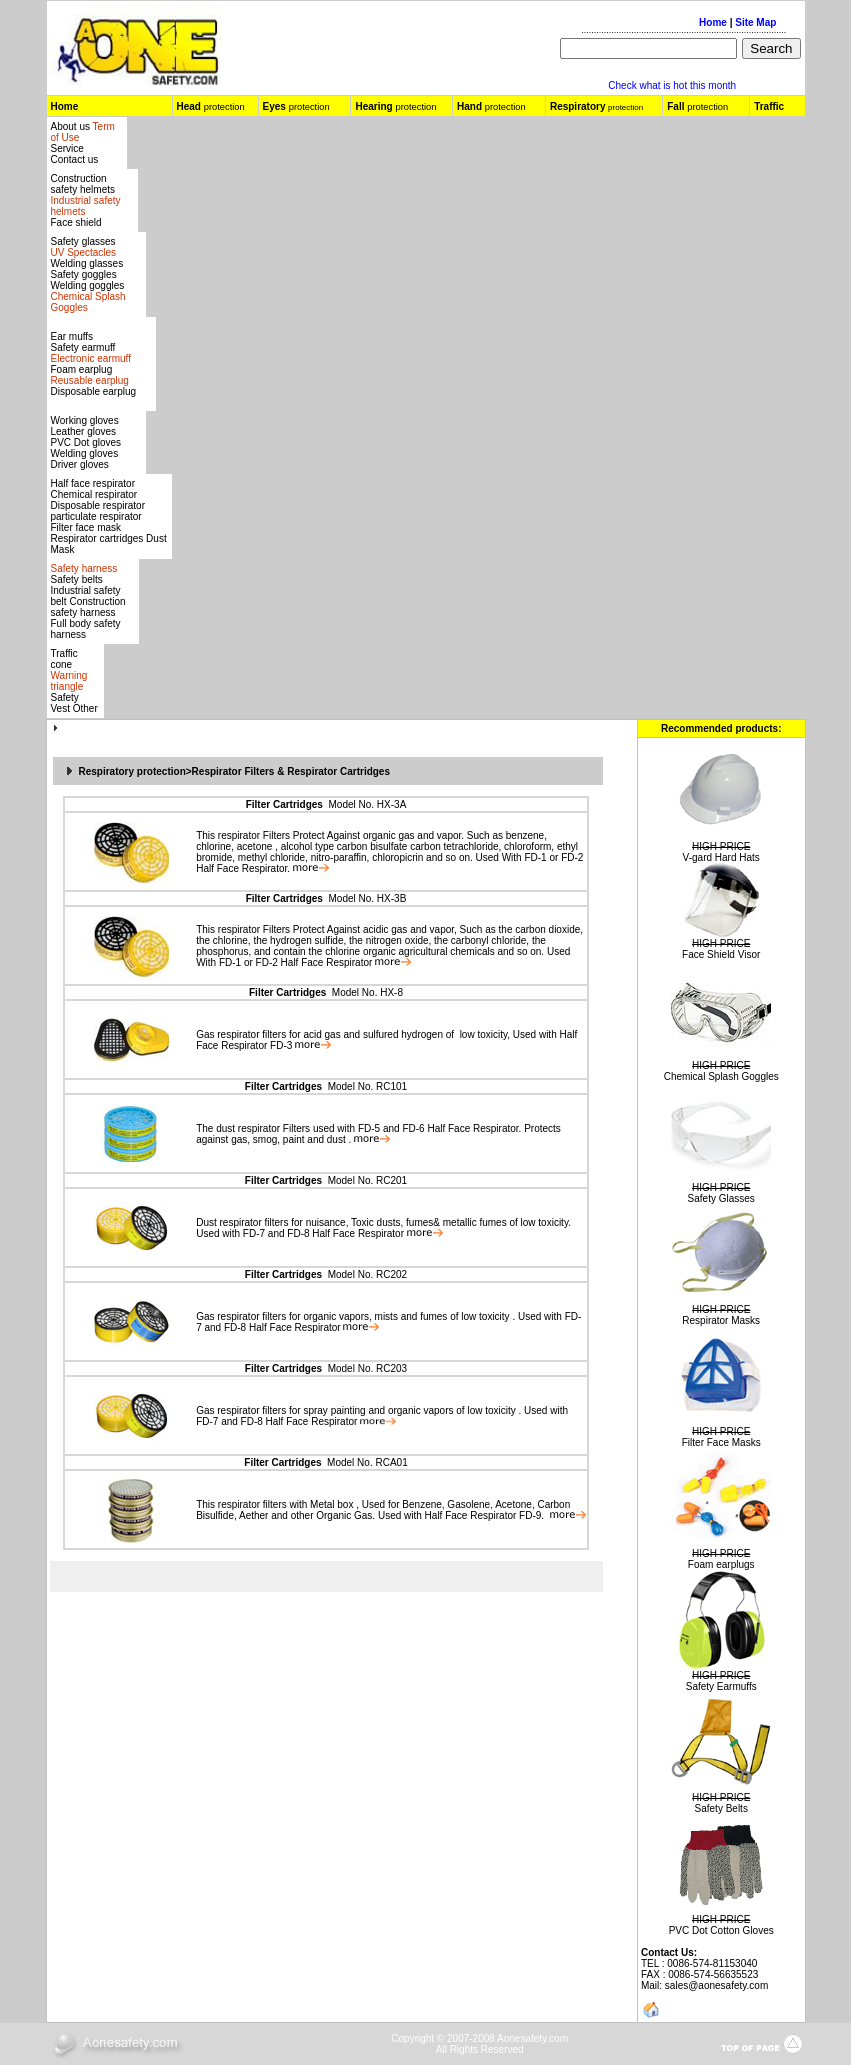  I want to click on Filter Cartridges, so click(284, 804).